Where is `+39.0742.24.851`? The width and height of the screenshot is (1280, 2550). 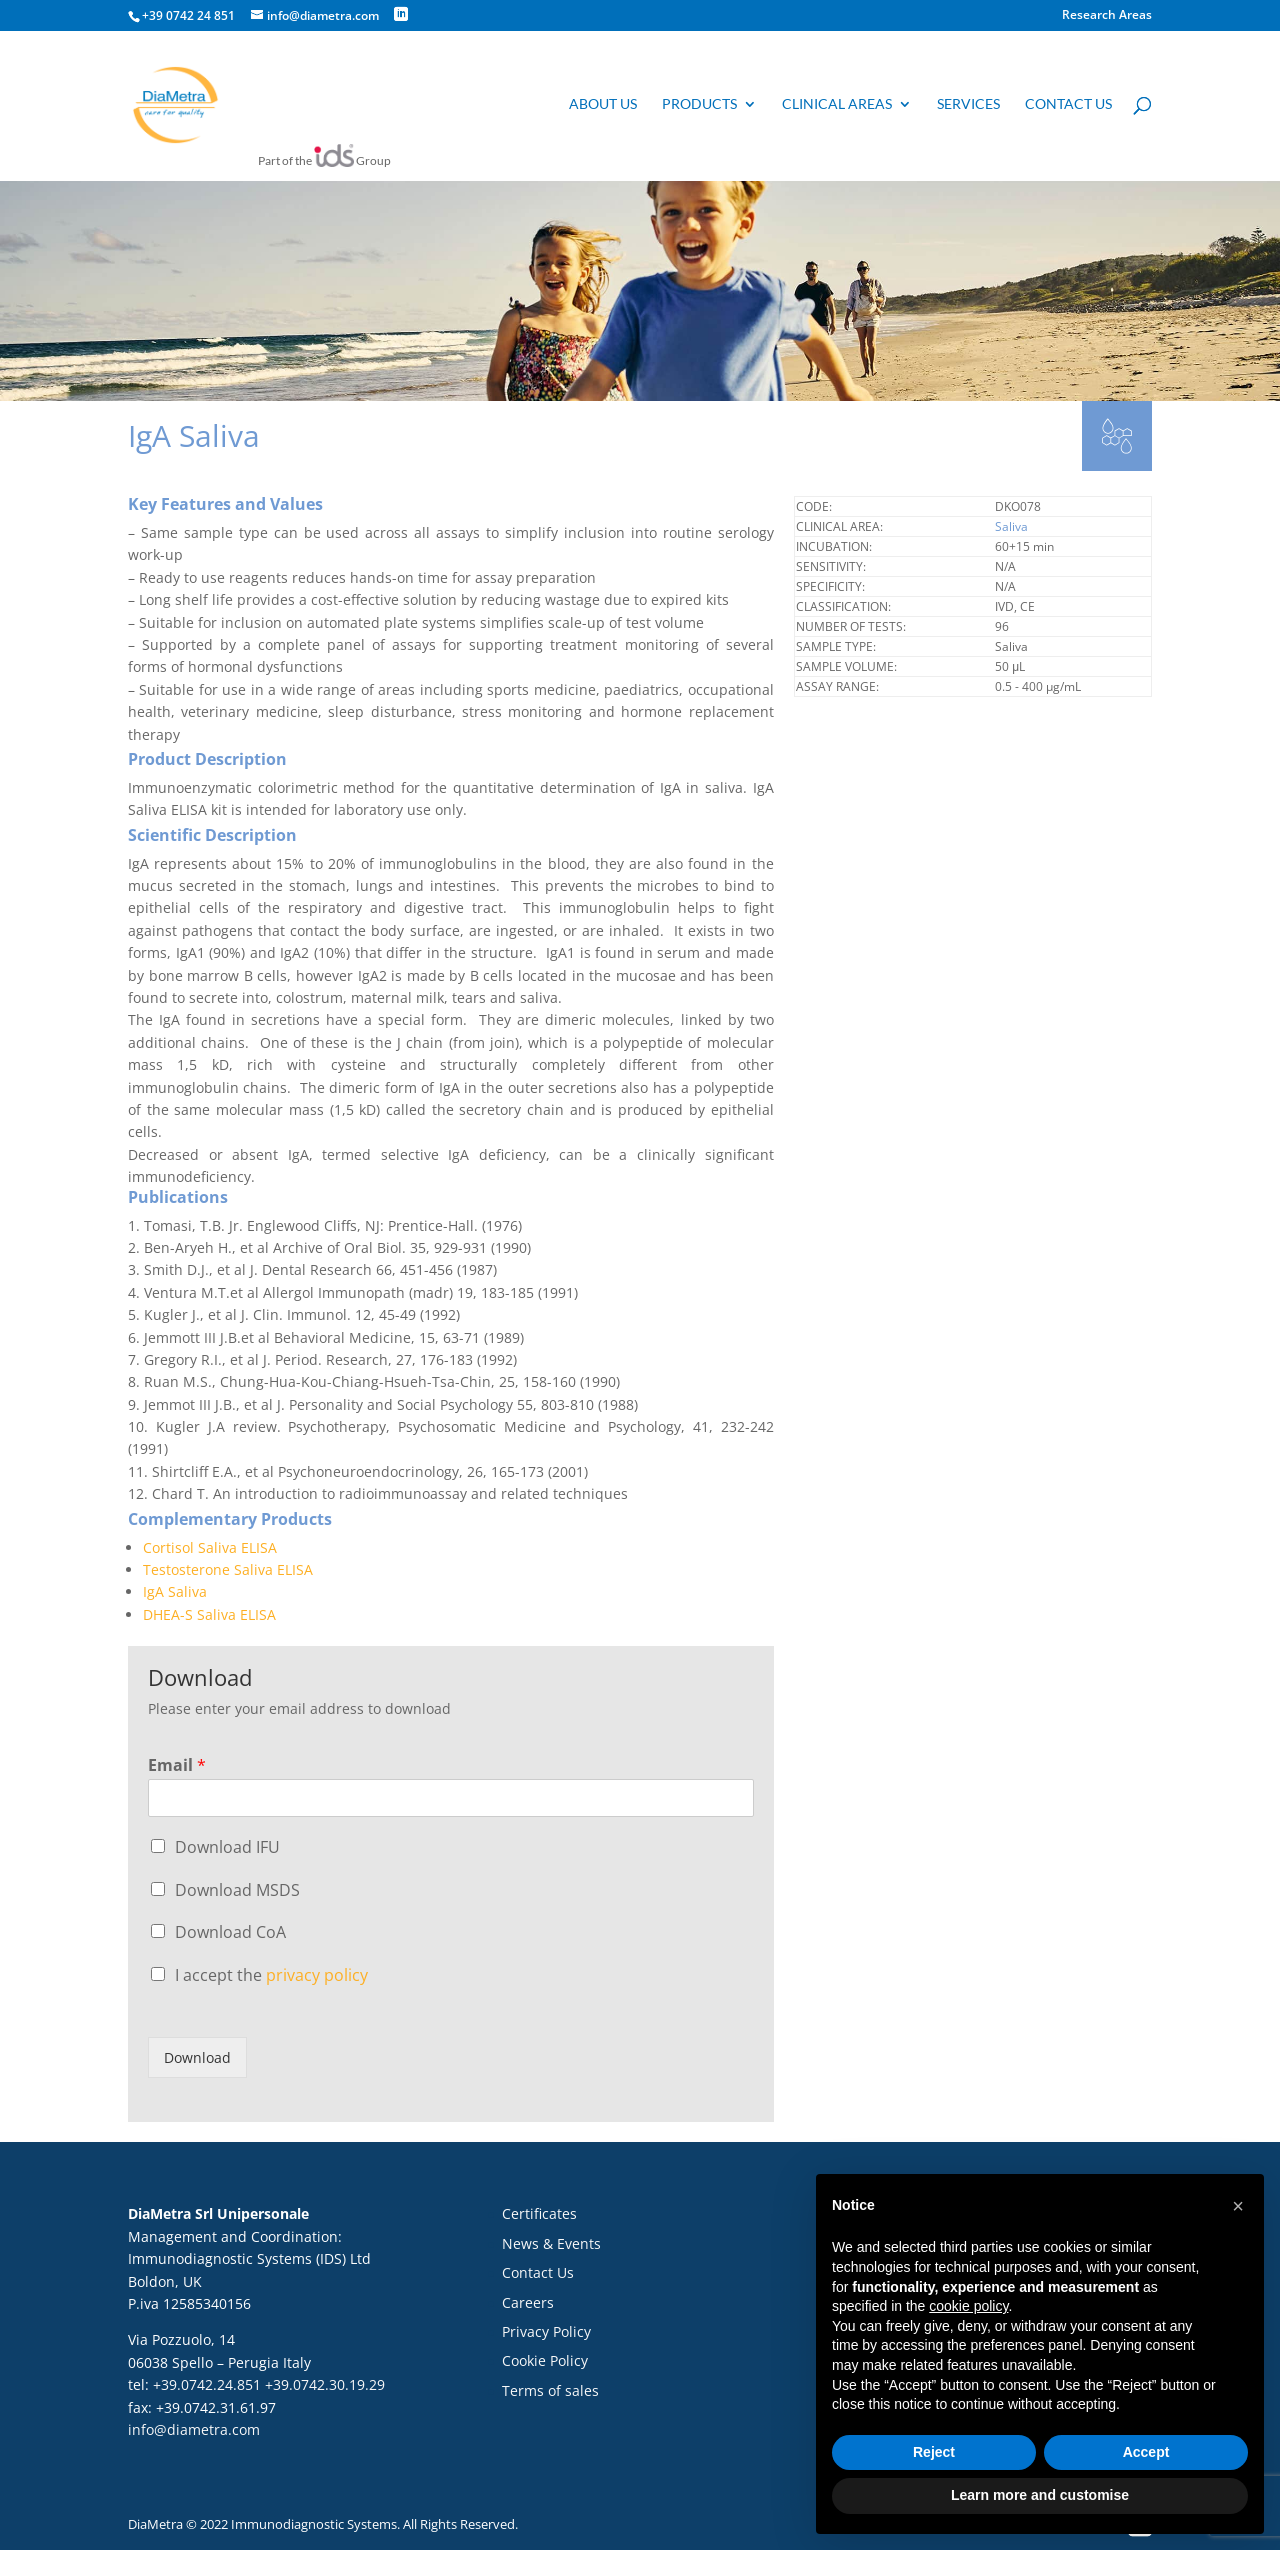
+39.0742.24.851 is located at coordinates (207, 2384).